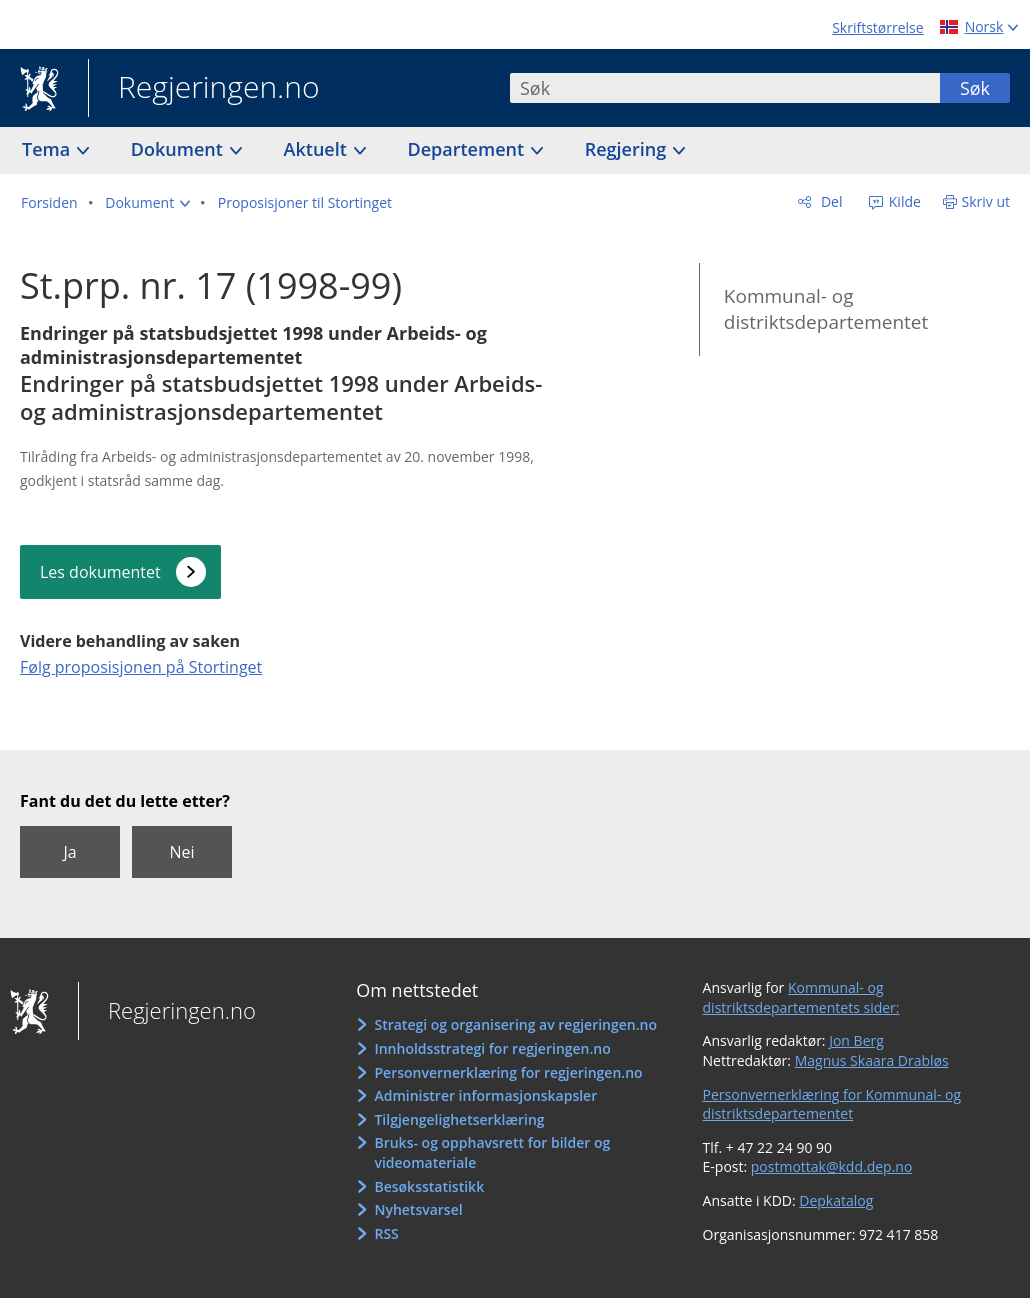 This screenshot has height=1298, width=1030. What do you see at coordinates (181, 852) in the screenshot?
I see `Nei` at bounding box center [181, 852].